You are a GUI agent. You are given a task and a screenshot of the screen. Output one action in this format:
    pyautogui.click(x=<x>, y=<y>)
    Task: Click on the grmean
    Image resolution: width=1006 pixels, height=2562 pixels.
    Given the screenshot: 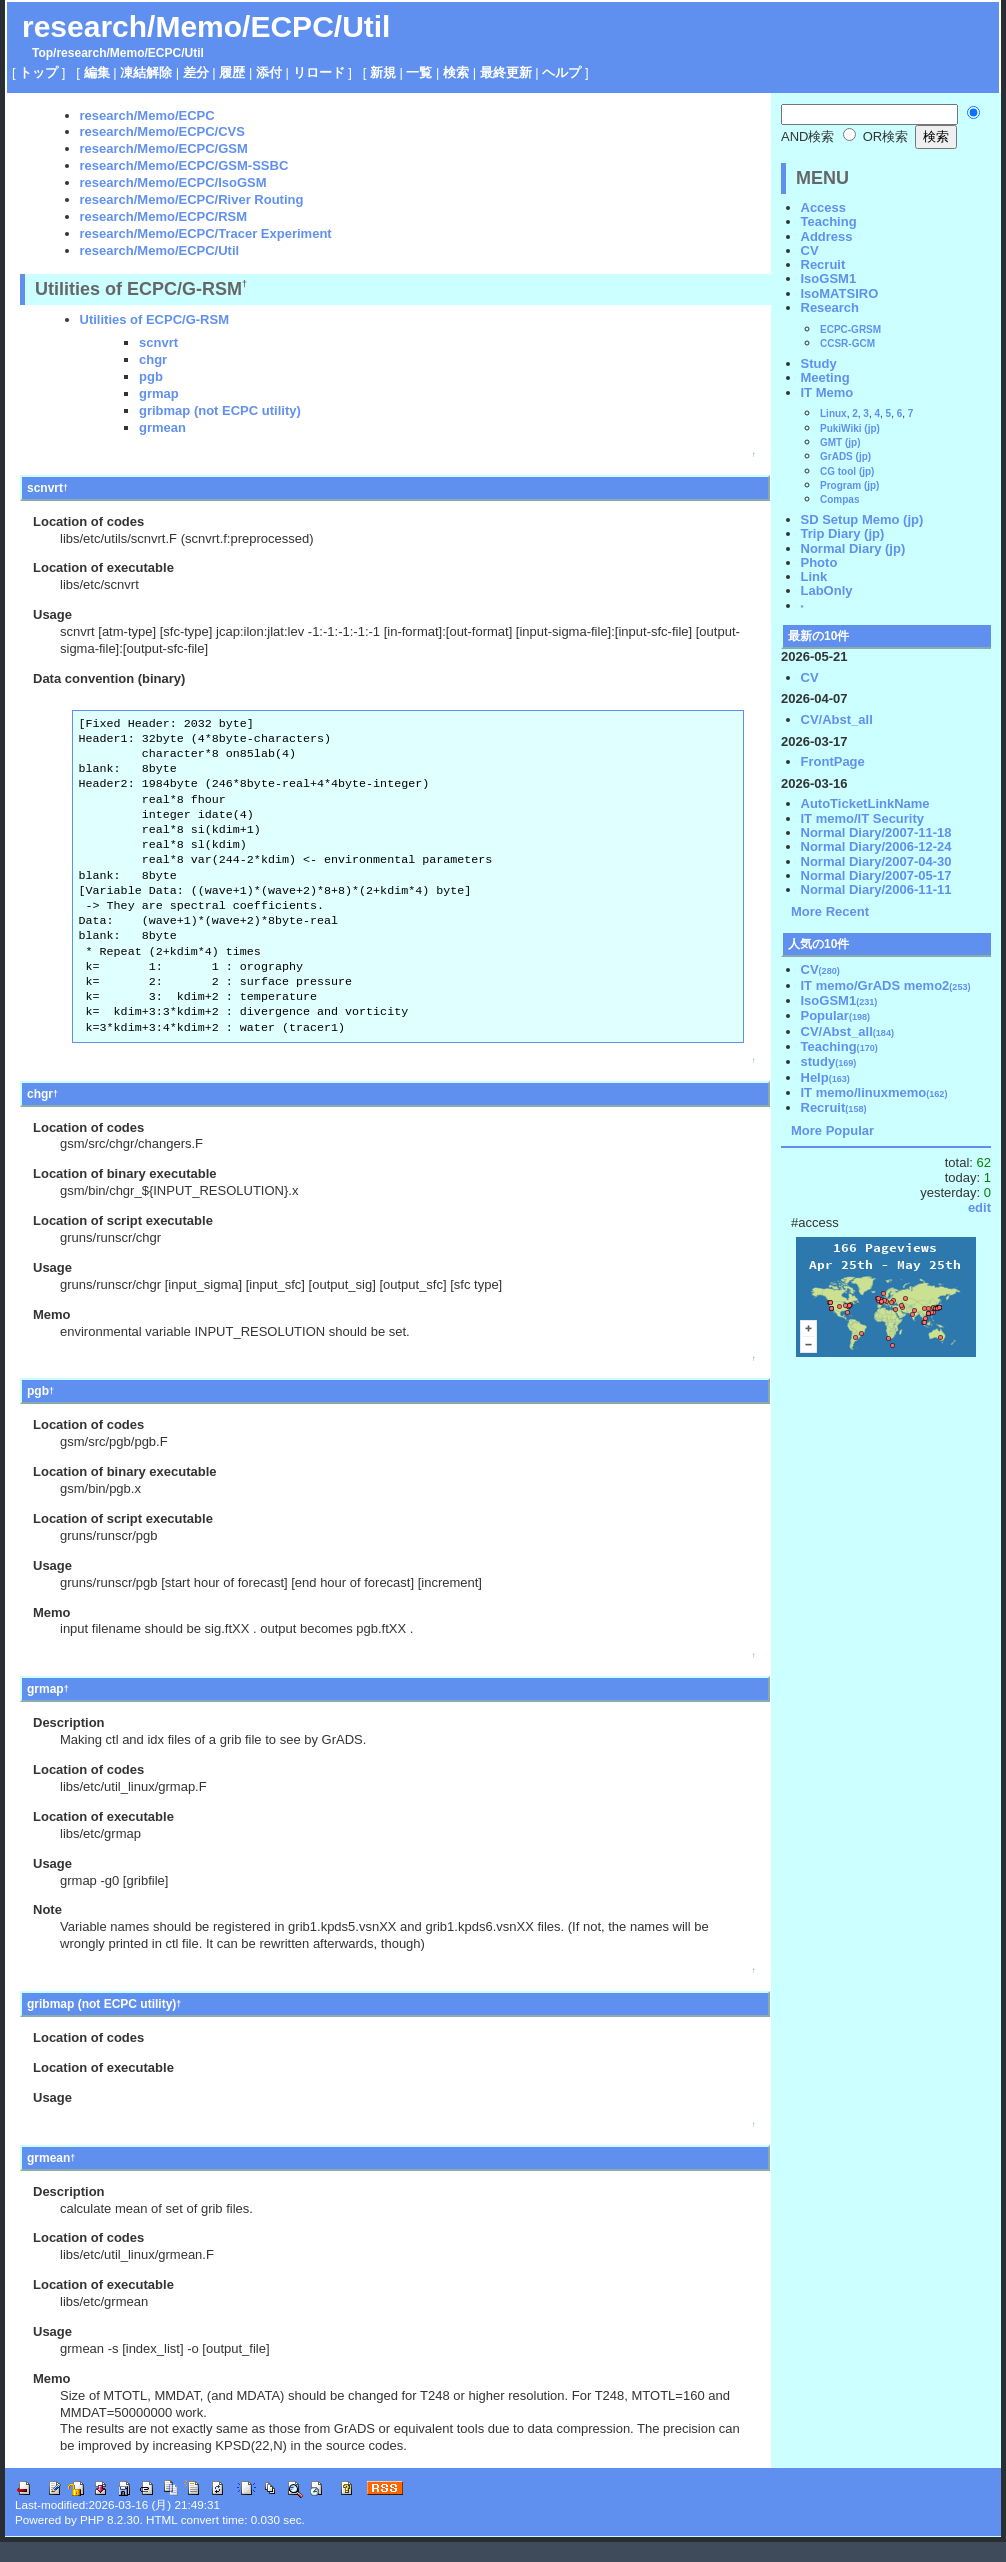 What is the action you would take?
    pyautogui.click(x=162, y=427)
    